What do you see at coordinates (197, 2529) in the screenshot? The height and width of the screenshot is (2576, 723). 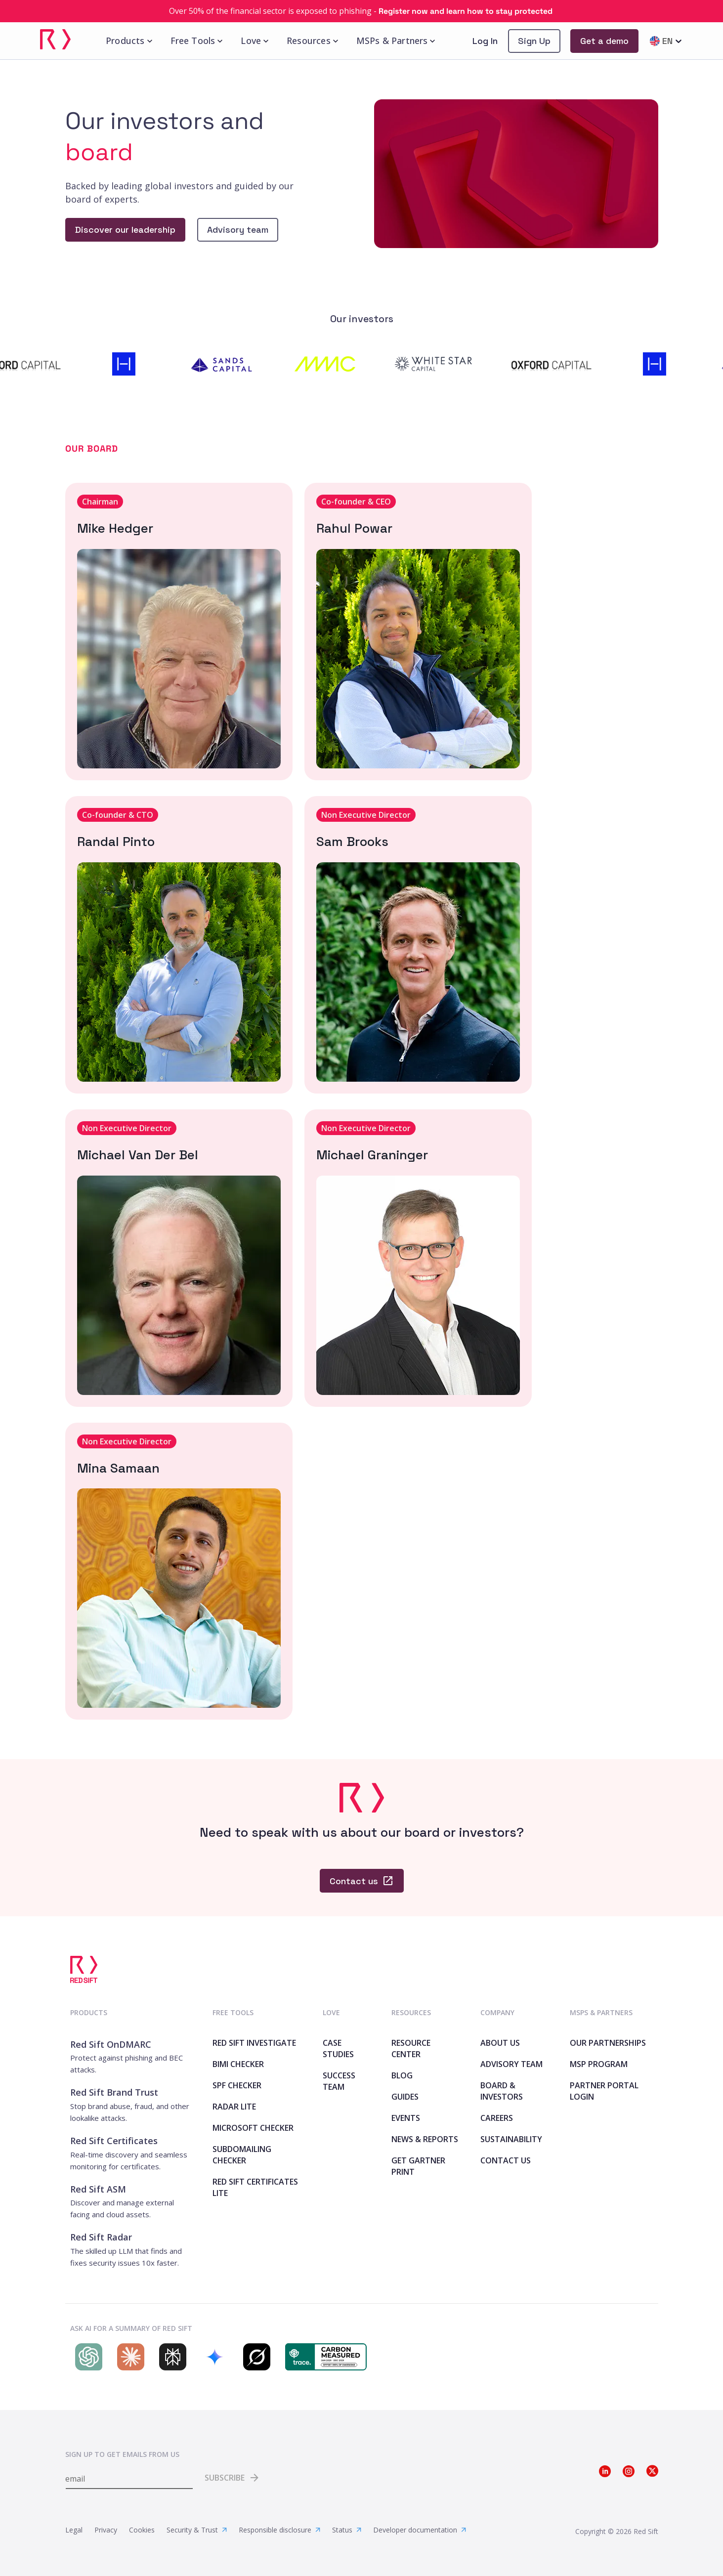 I see `Security & Trust [link]` at bounding box center [197, 2529].